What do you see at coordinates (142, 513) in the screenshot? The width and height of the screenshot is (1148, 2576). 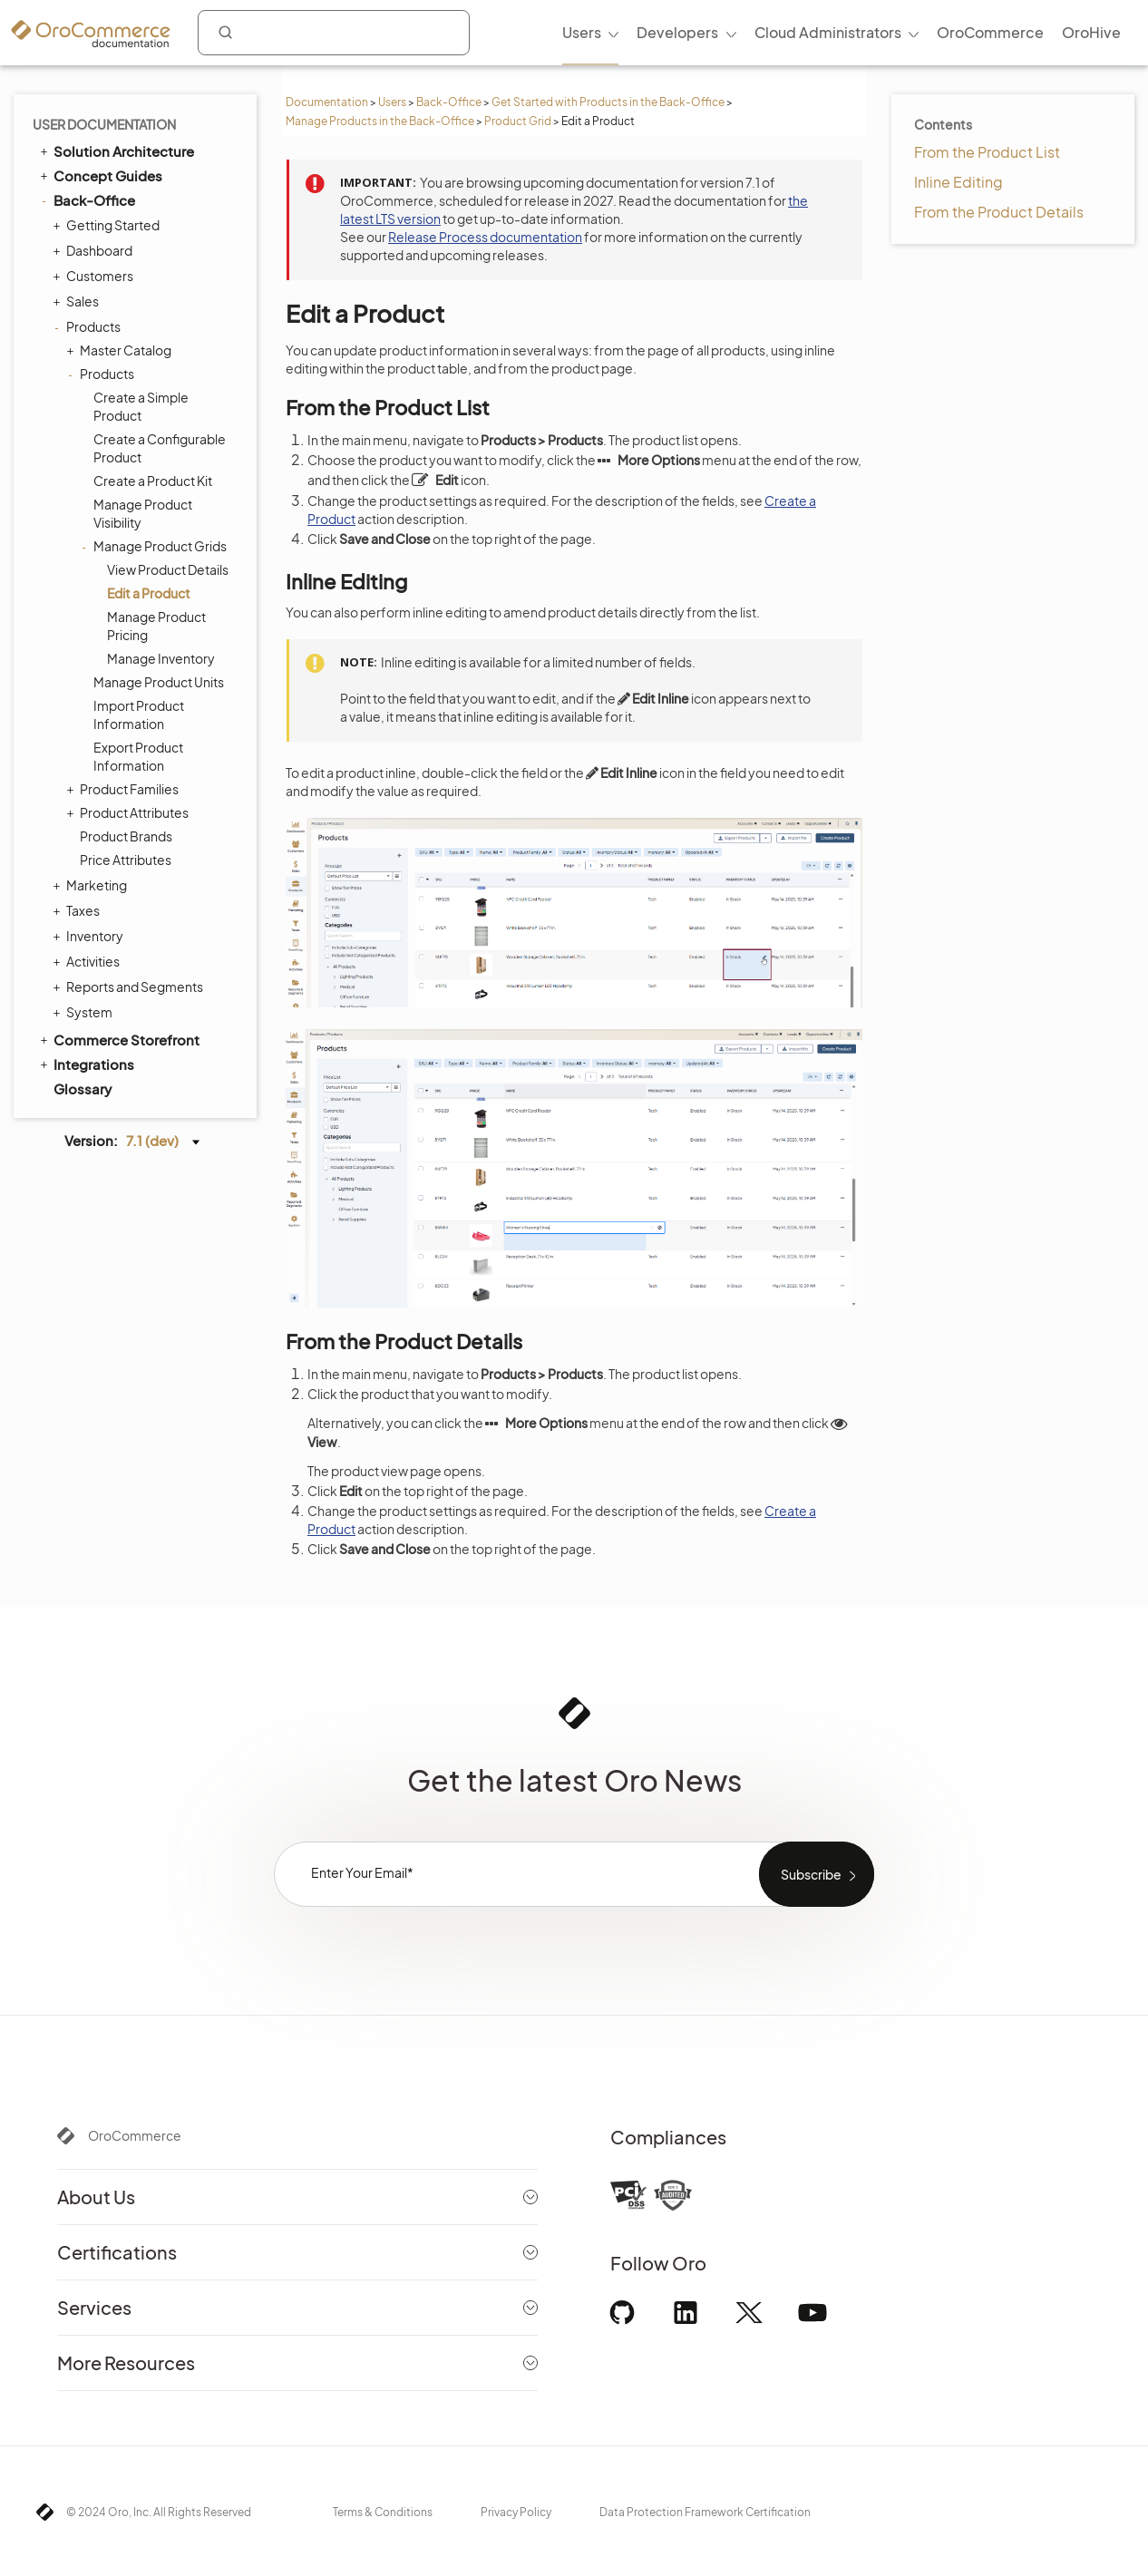 I see `Manage Product Visibility` at bounding box center [142, 513].